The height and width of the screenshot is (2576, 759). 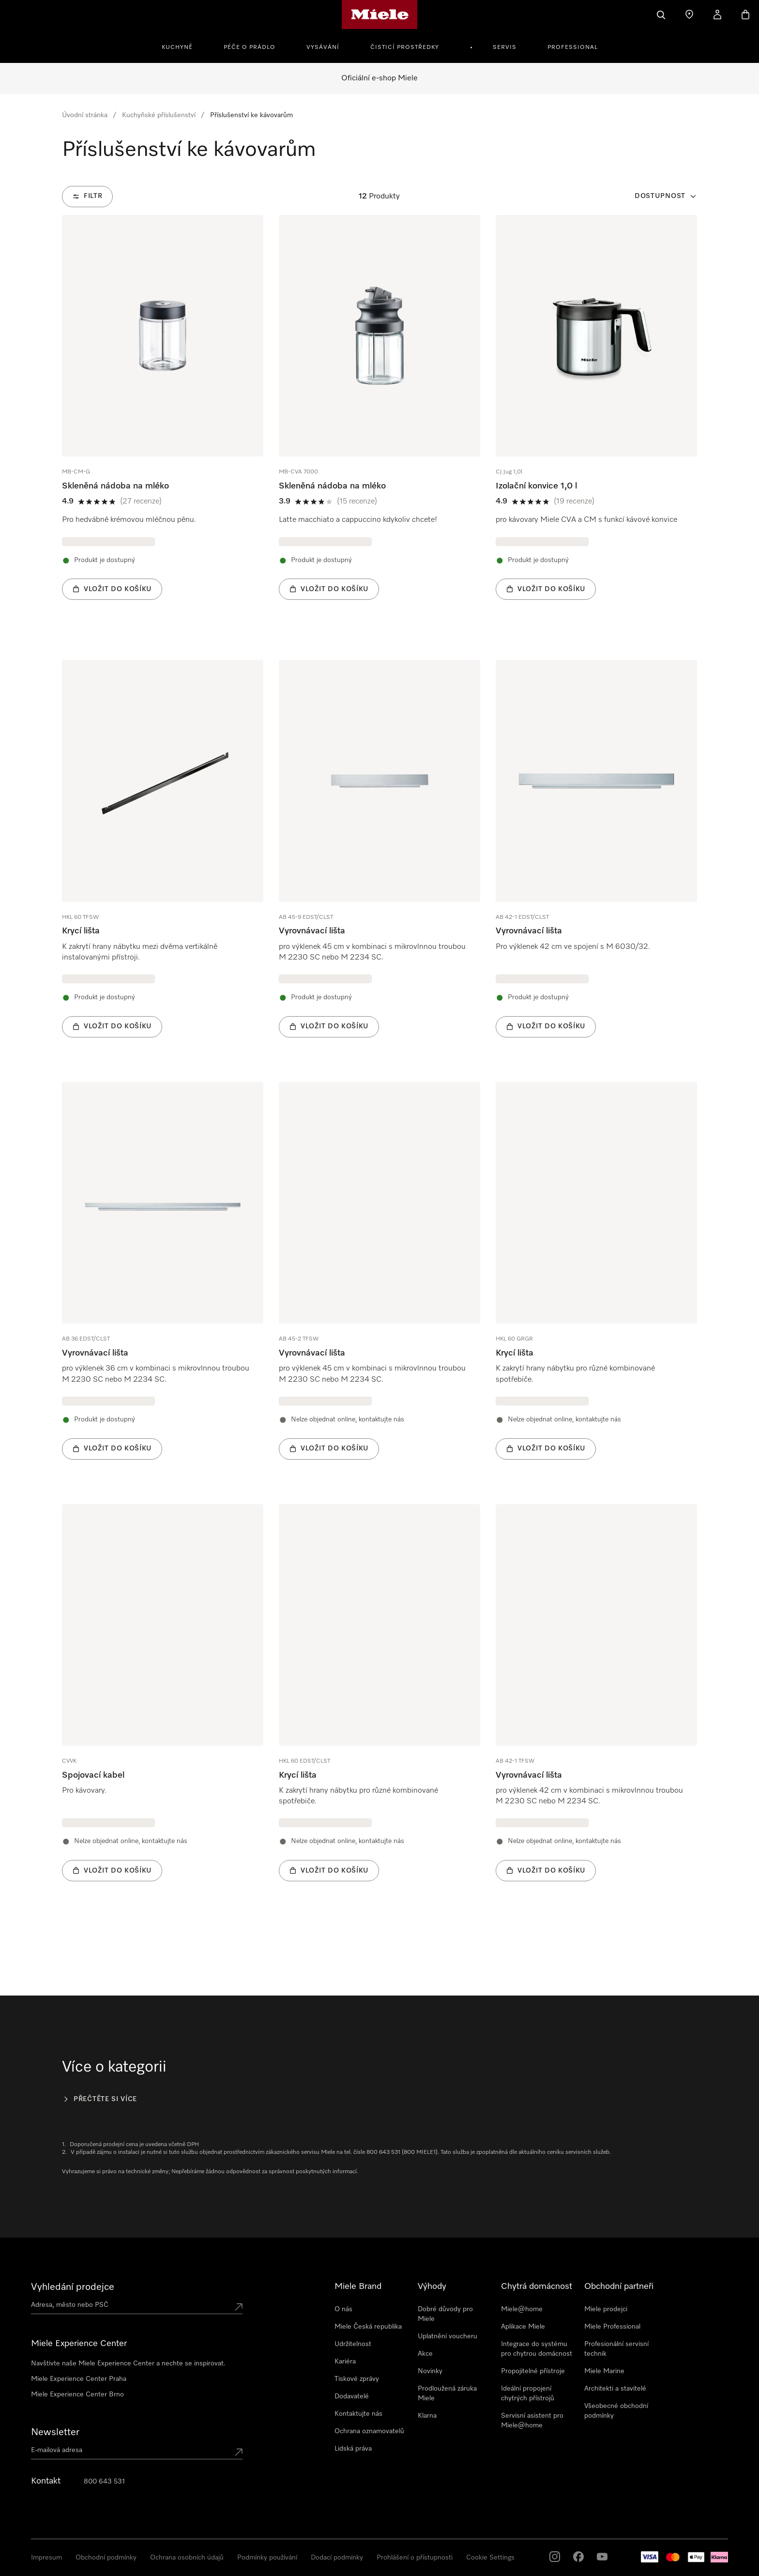 What do you see at coordinates (604, 2371) in the screenshot?
I see `Miele Marine` at bounding box center [604, 2371].